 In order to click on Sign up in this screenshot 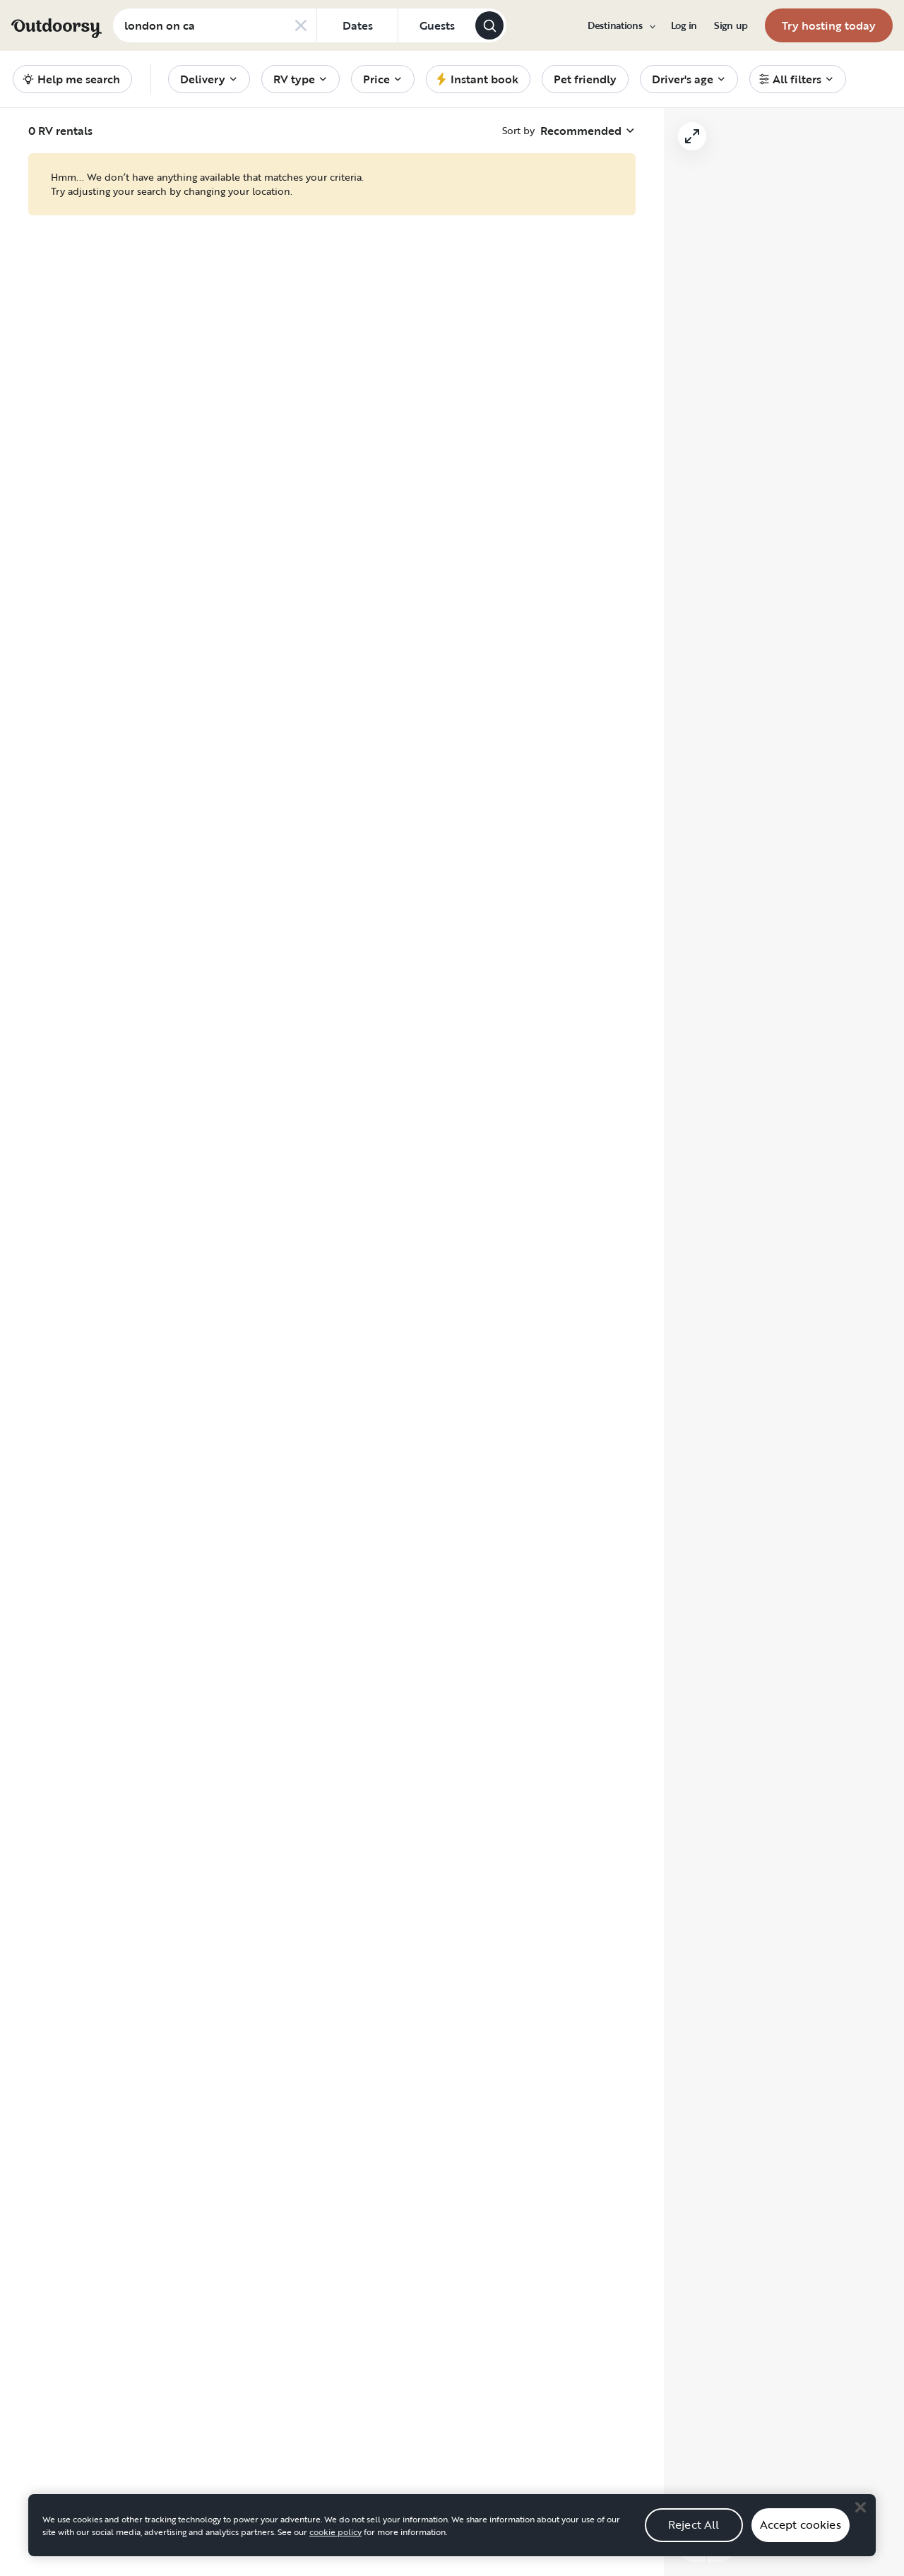, I will do `click(731, 25)`.